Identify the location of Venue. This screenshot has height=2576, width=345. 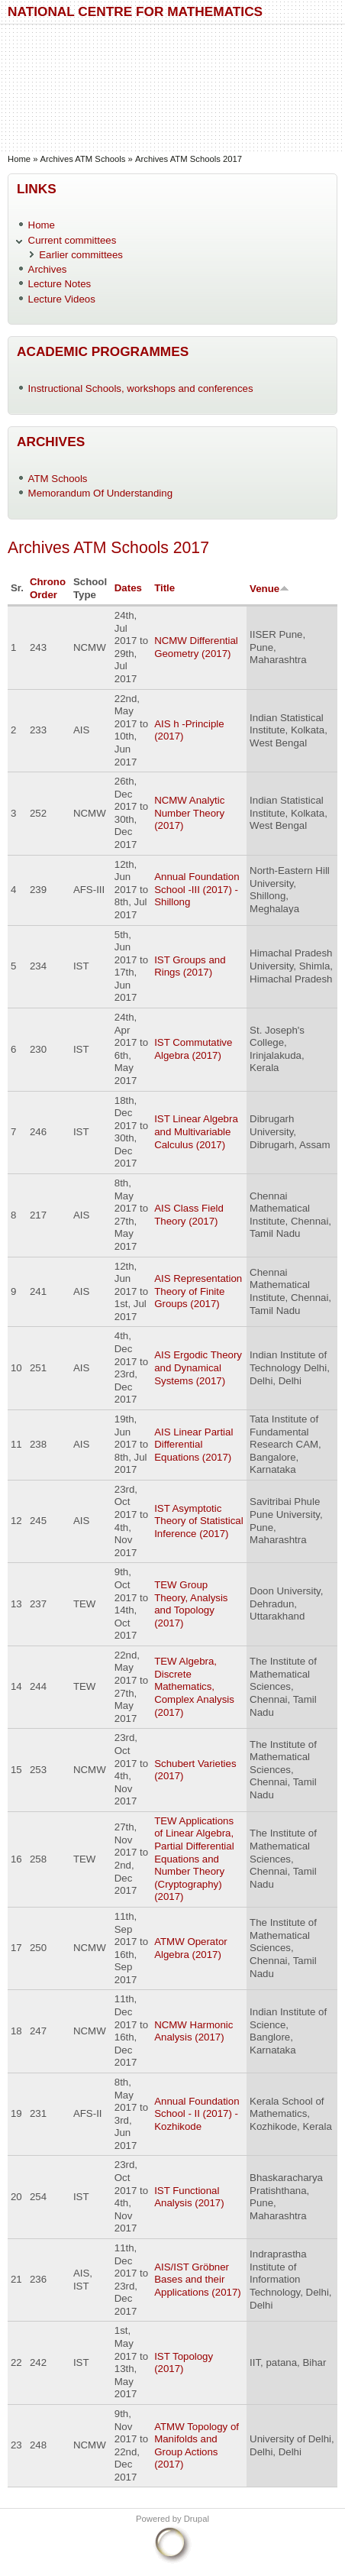
(269, 588).